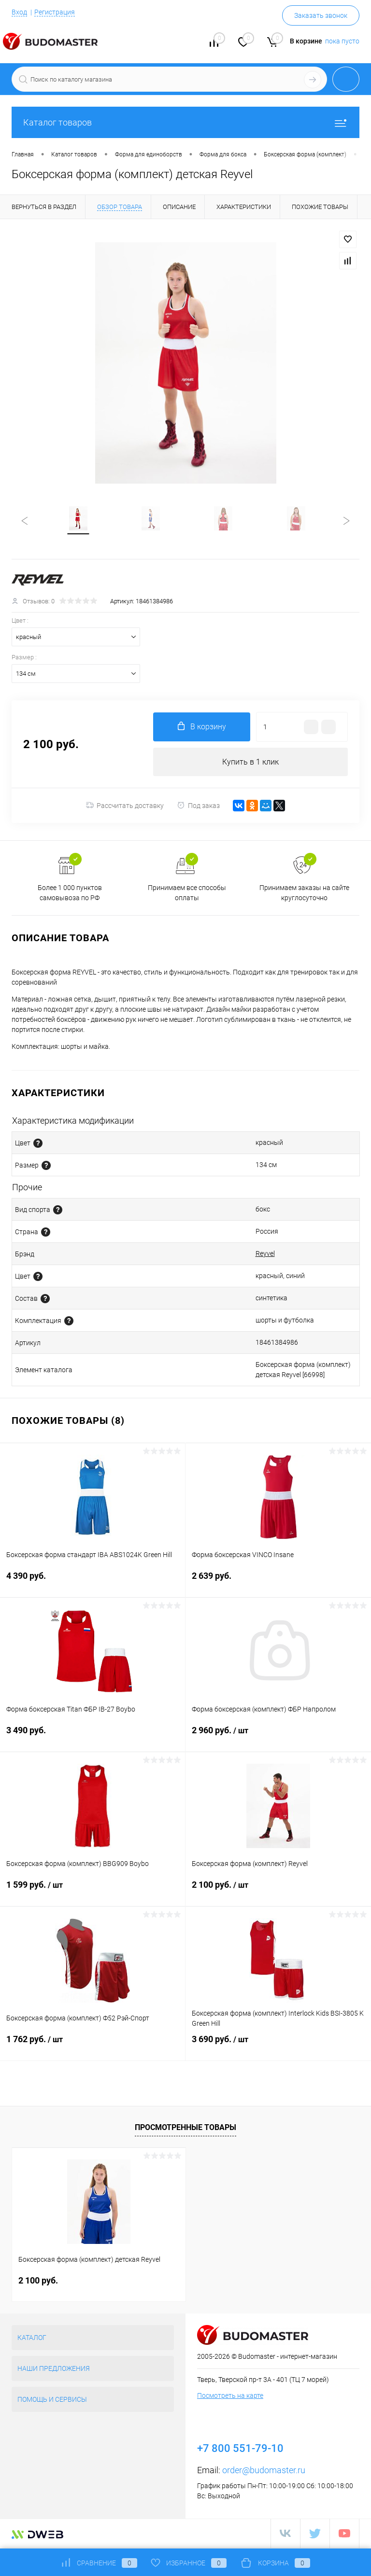 The image size is (371, 2576). I want to click on 1 599 руб., so click(92, 1892).